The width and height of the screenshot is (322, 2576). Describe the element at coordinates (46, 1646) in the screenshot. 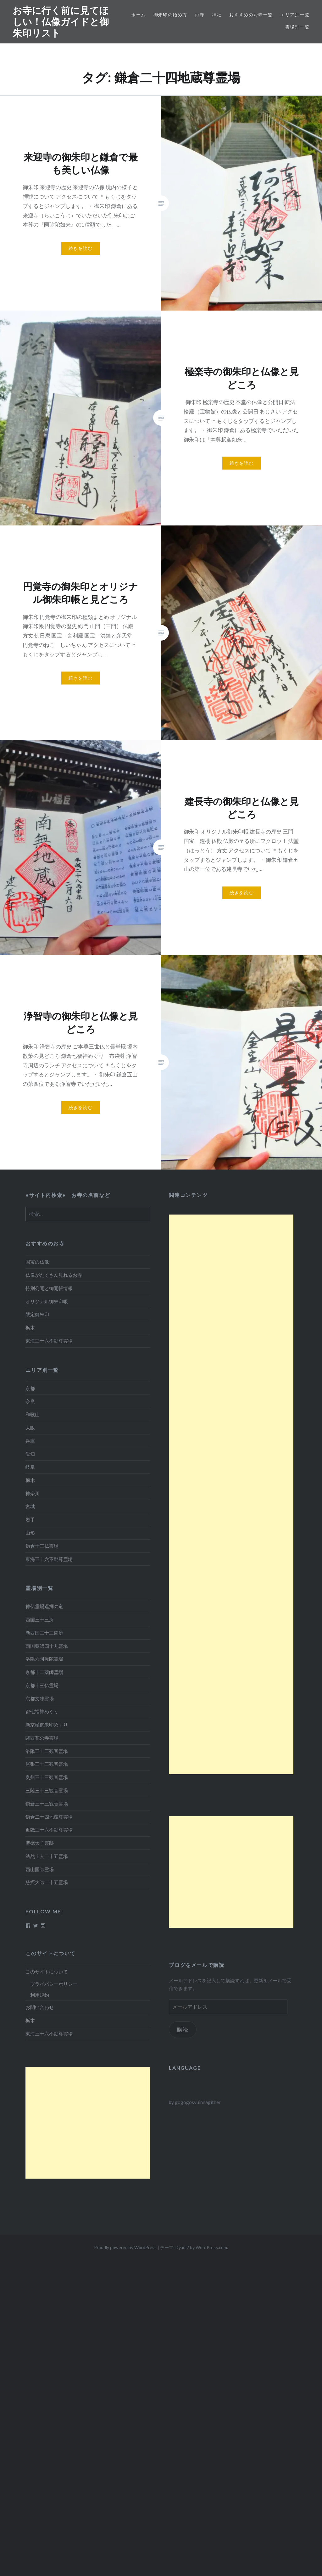

I see `西国薬師四十九霊場` at that location.